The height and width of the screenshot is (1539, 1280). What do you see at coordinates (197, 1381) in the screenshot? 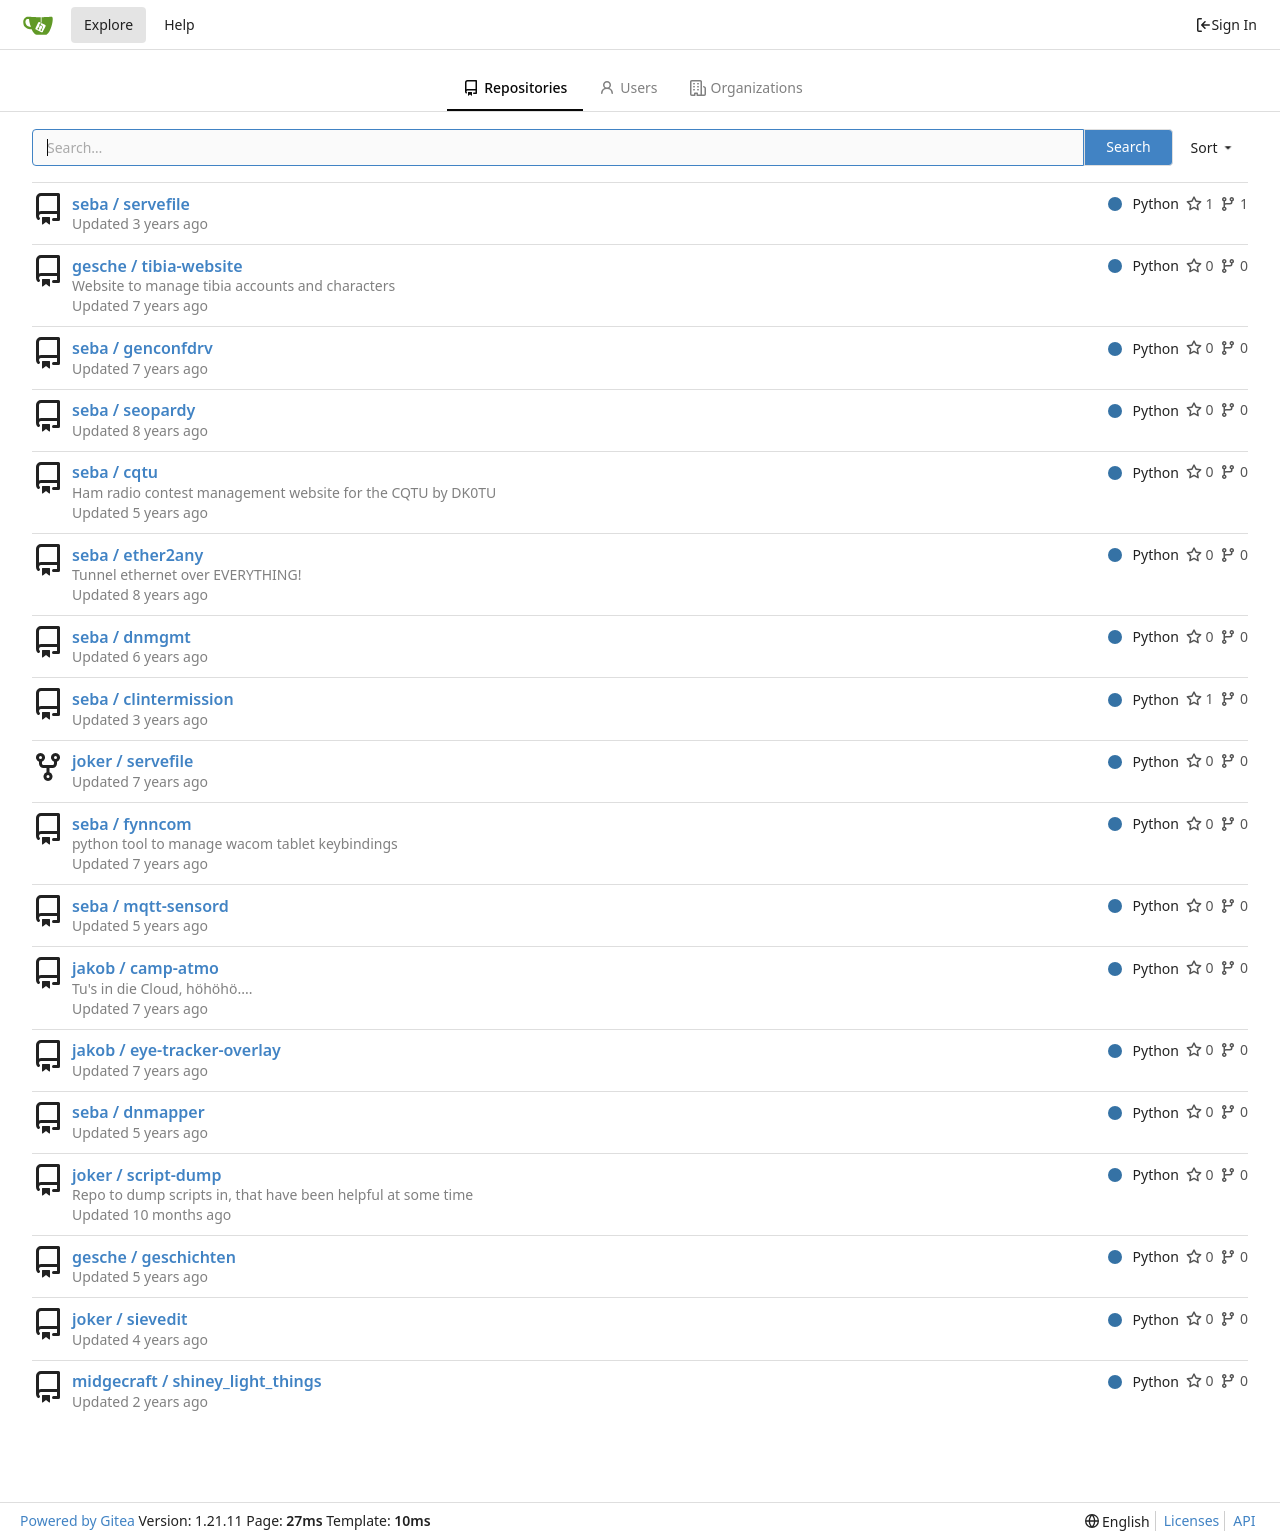
I see `midgecraft / shiney_light_things` at bounding box center [197, 1381].